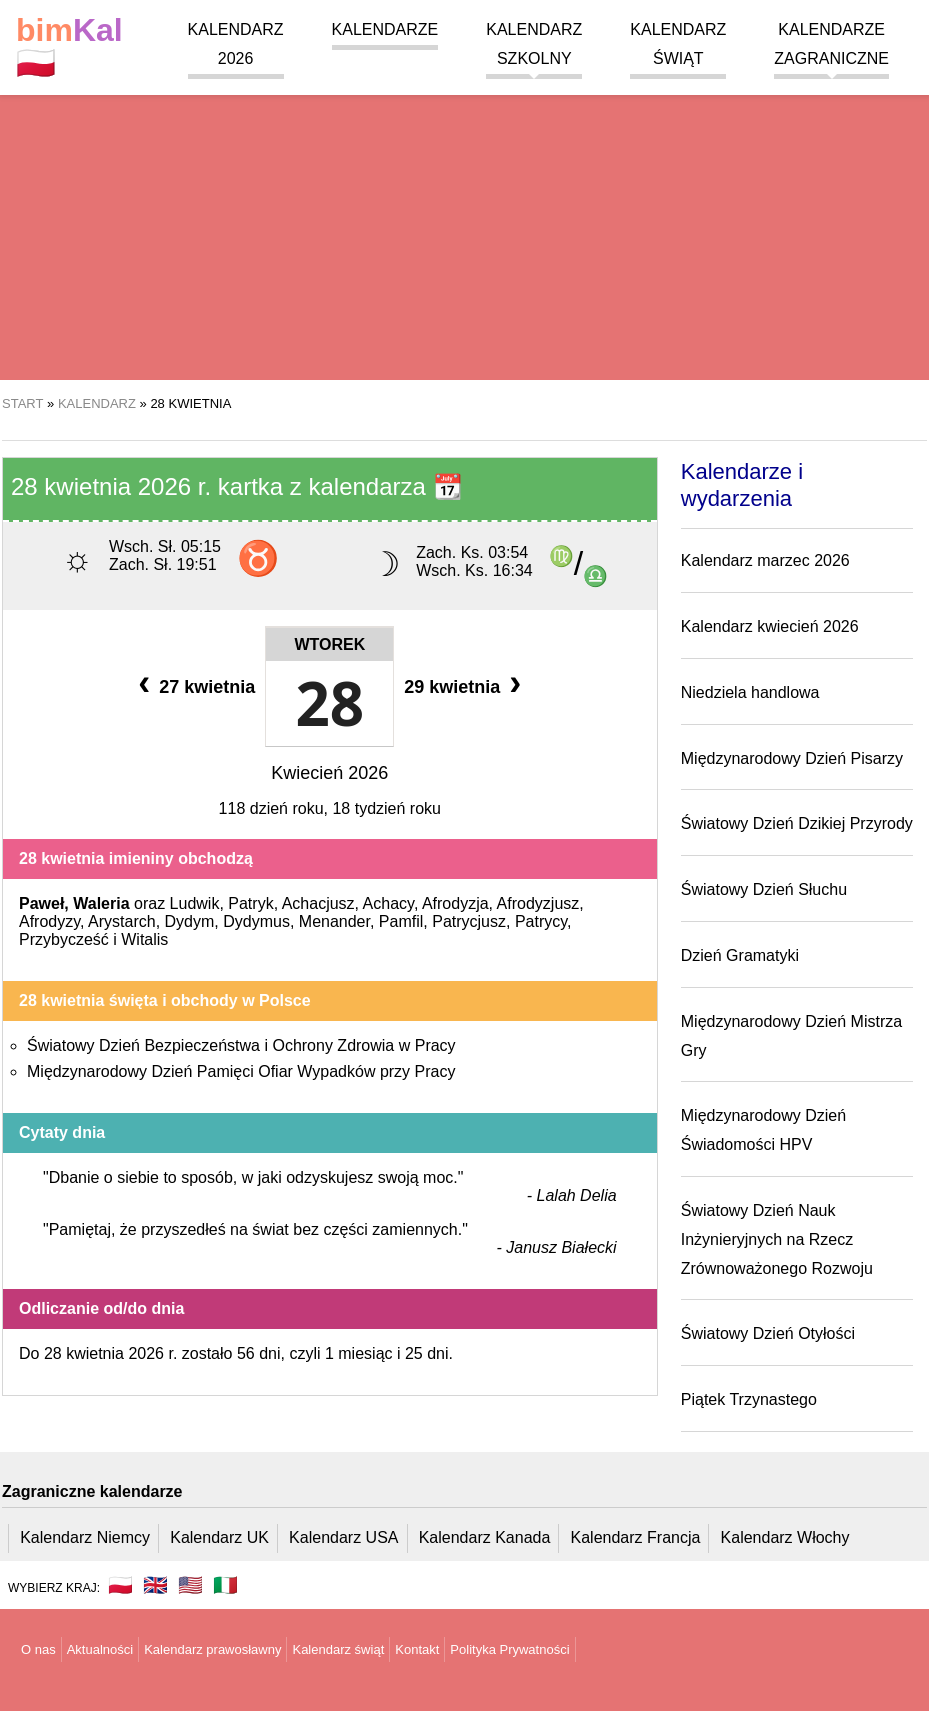 Image resolution: width=929 pixels, height=1711 pixels. I want to click on Kalendarz UK, so click(219, 1537).